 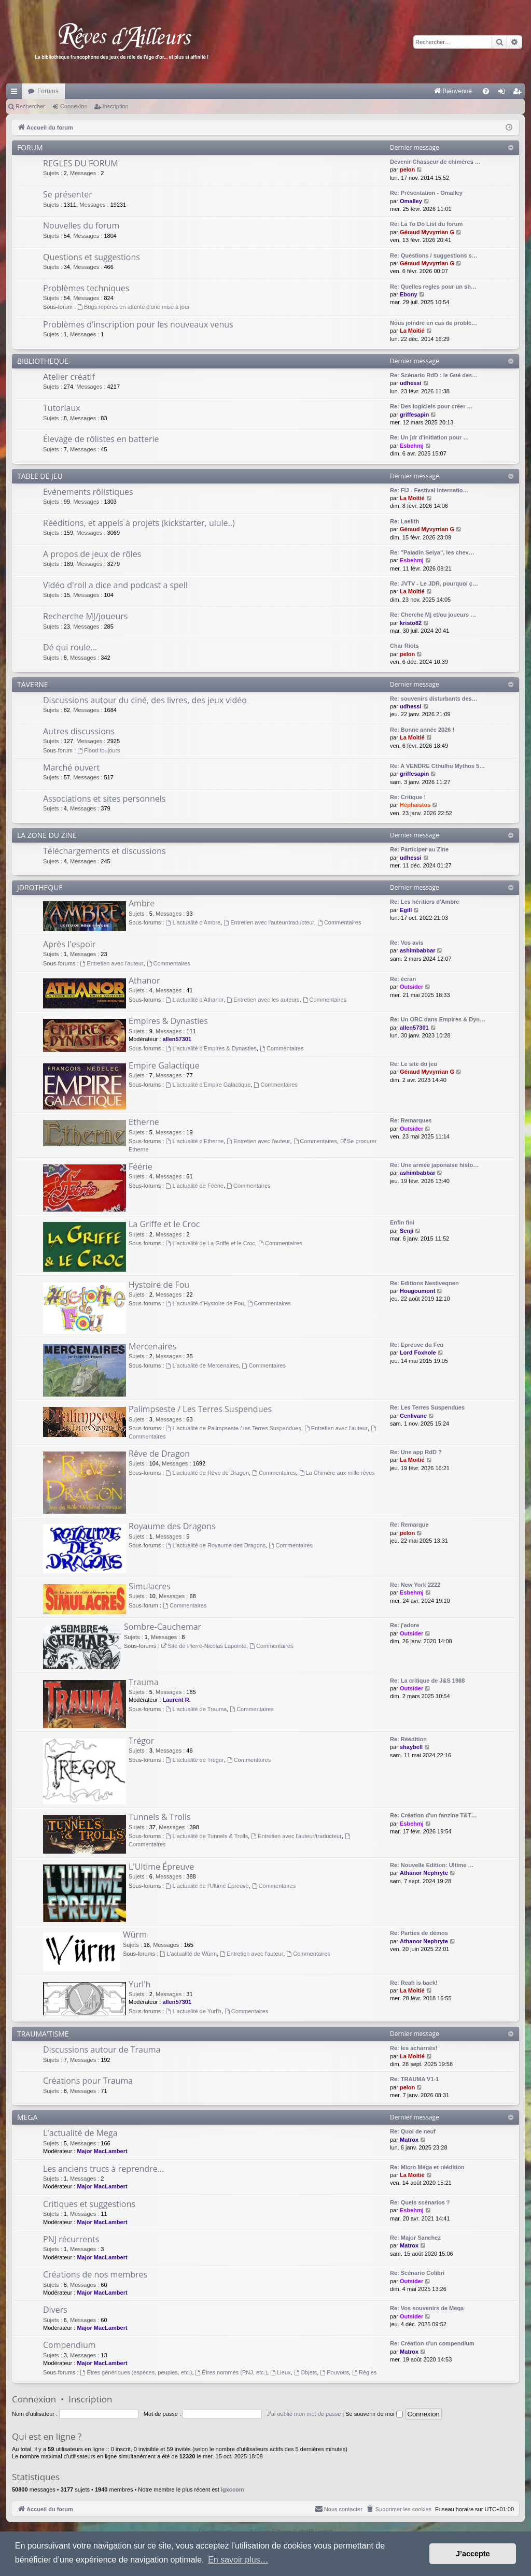 I want to click on Hougoumont, so click(x=417, y=1291).